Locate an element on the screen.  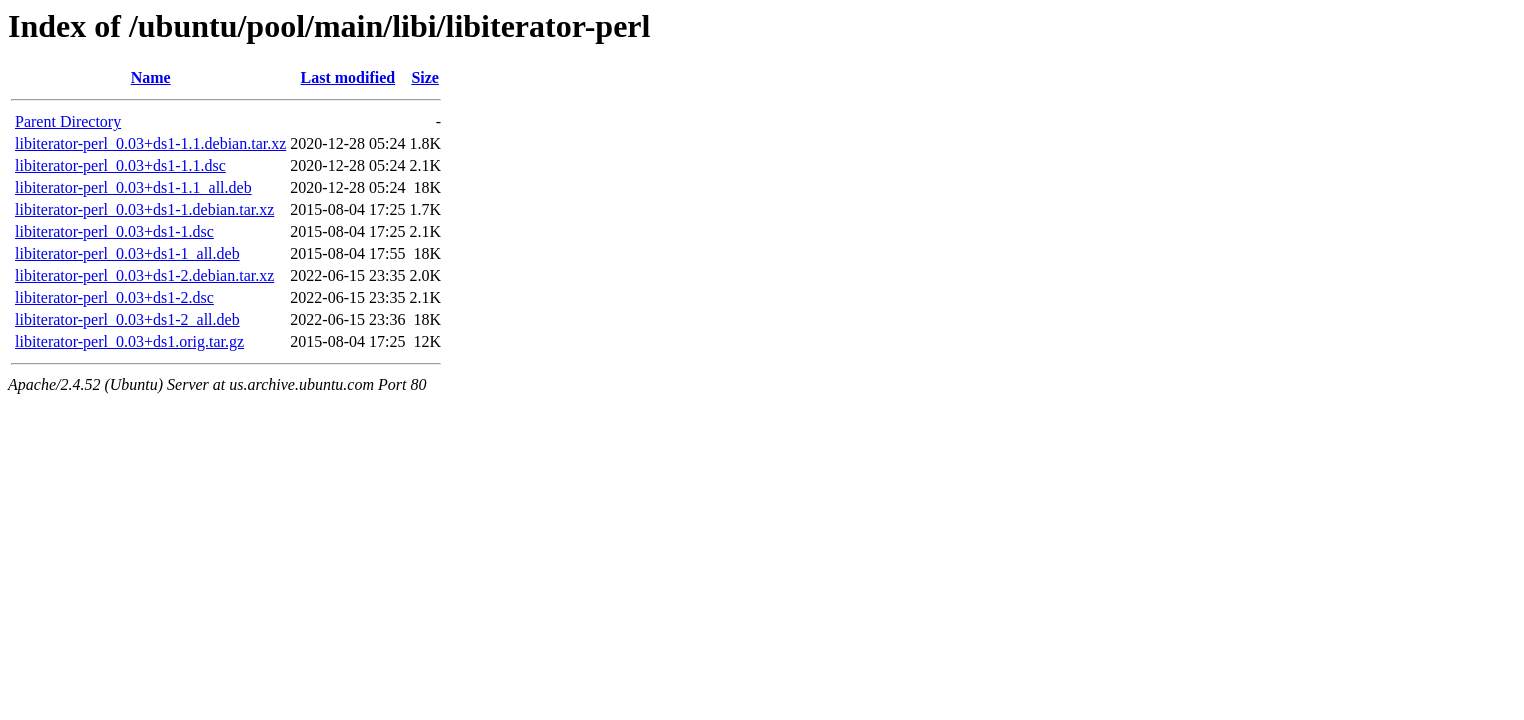
libiterator-perl_0.03+ds1-1.1.dsc is located at coordinates (120, 165).